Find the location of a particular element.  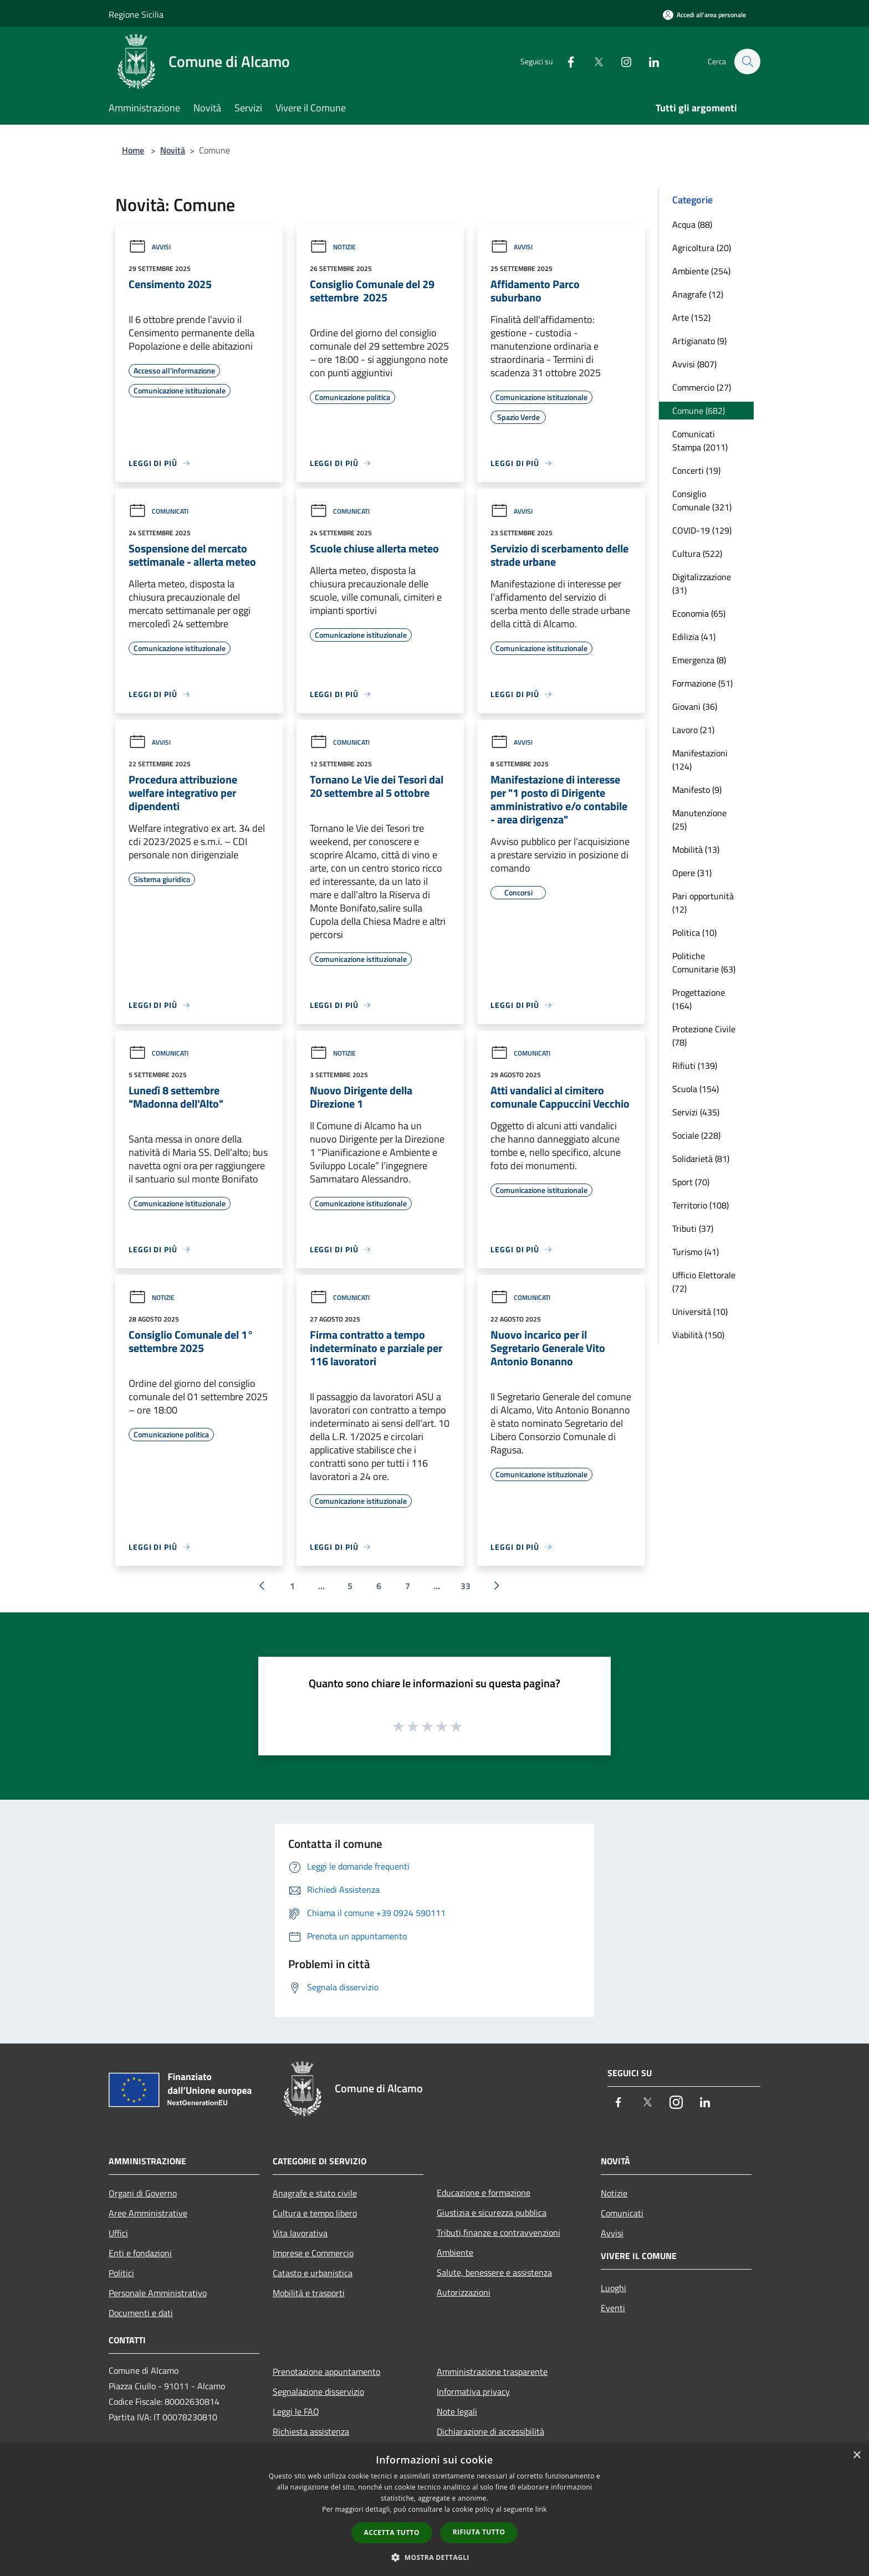

Politici is located at coordinates (121, 2273).